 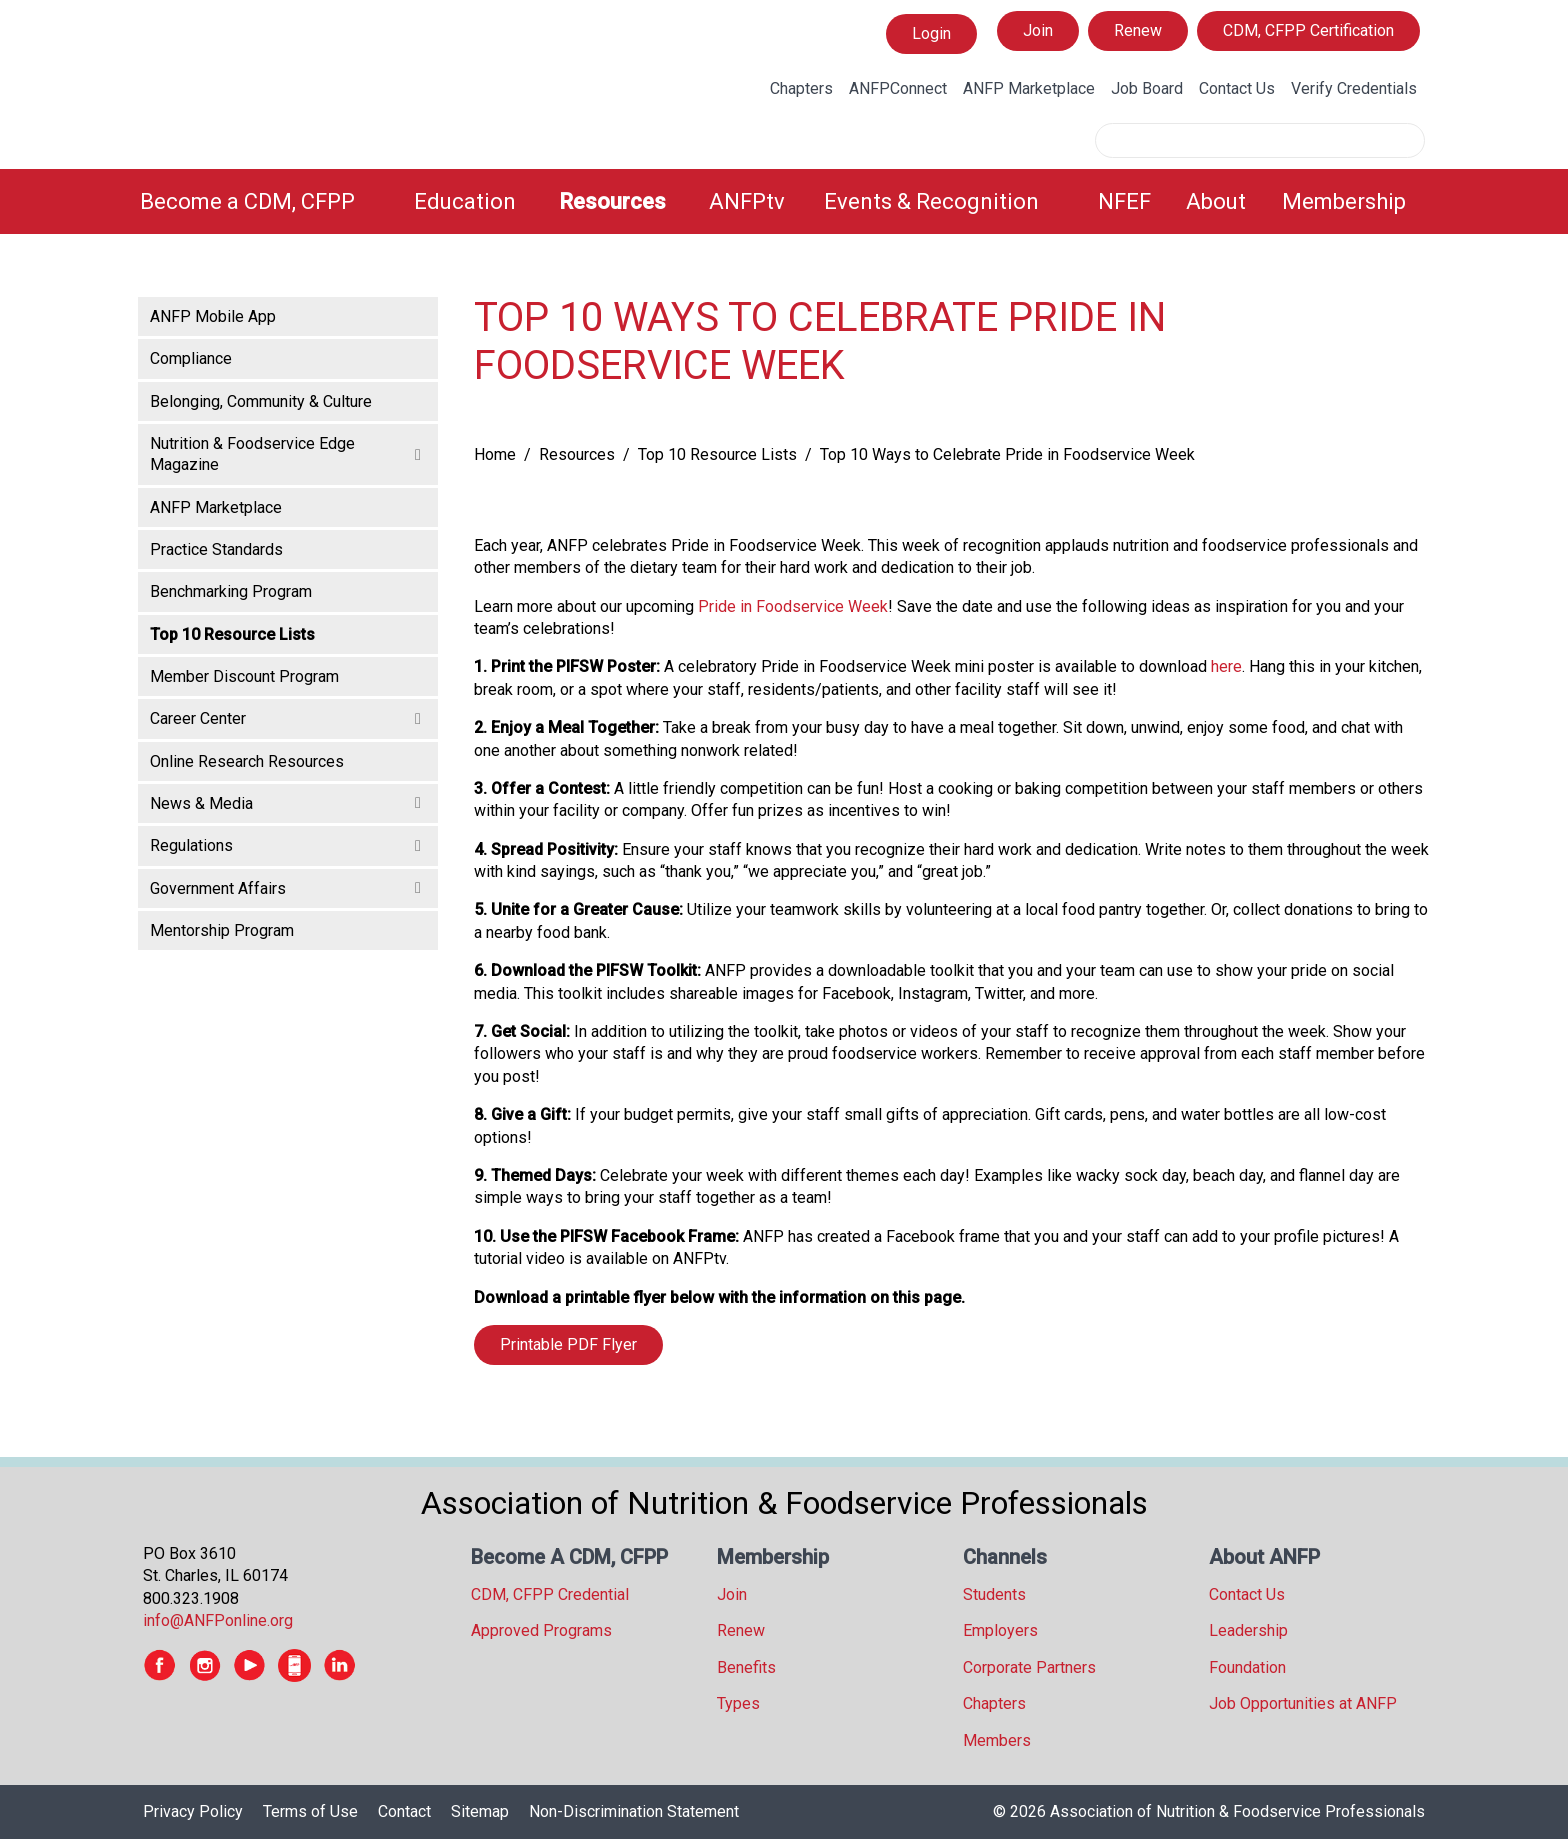 What do you see at coordinates (1237, 88) in the screenshot?
I see `Contact Us` at bounding box center [1237, 88].